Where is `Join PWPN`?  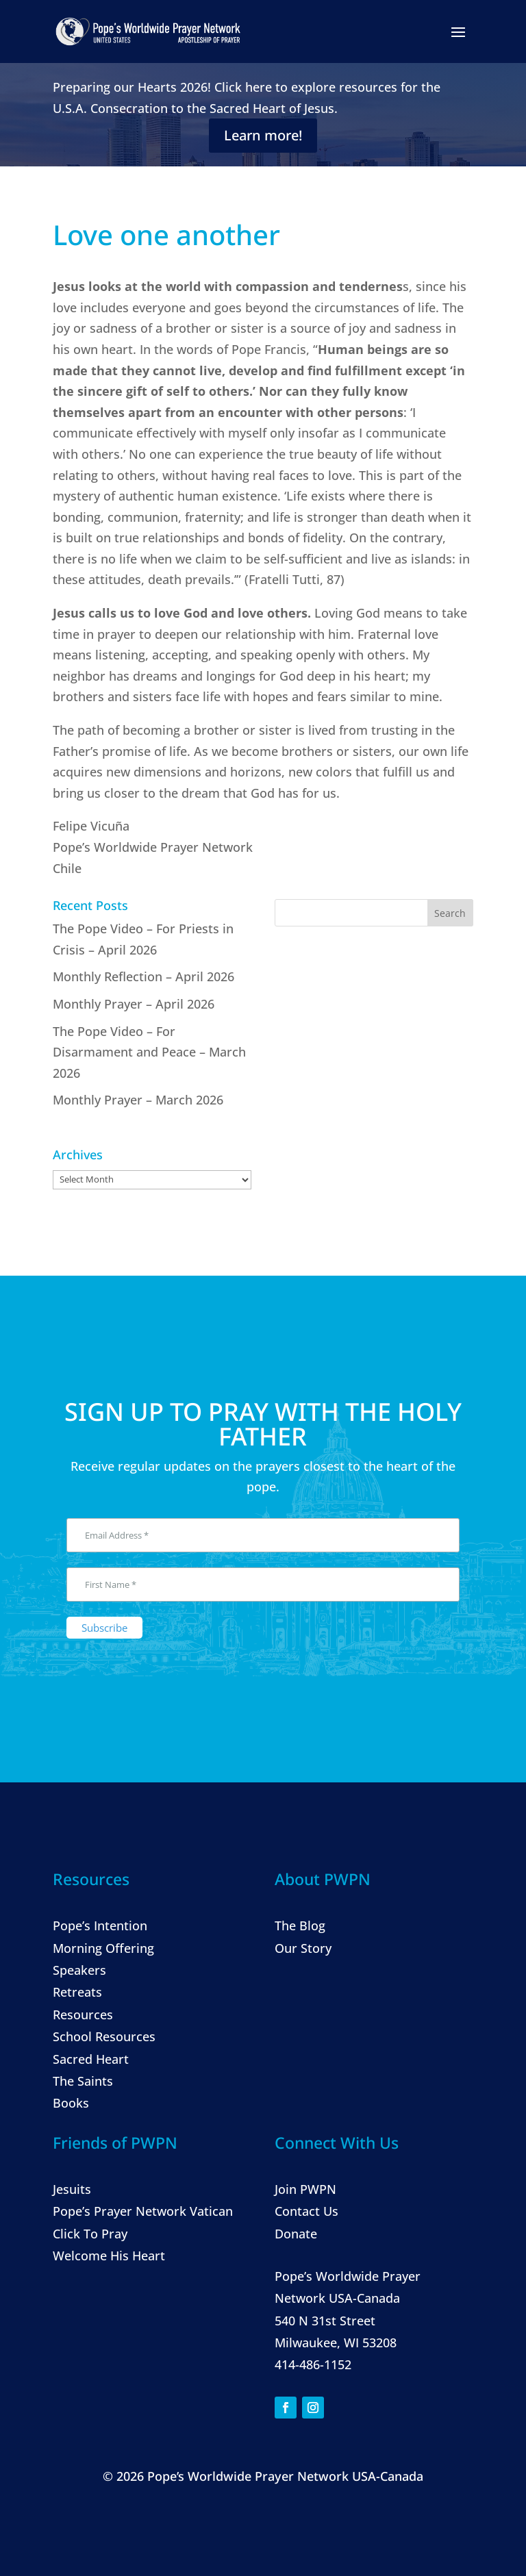
Join PWPN is located at coordinates (305, 2189).